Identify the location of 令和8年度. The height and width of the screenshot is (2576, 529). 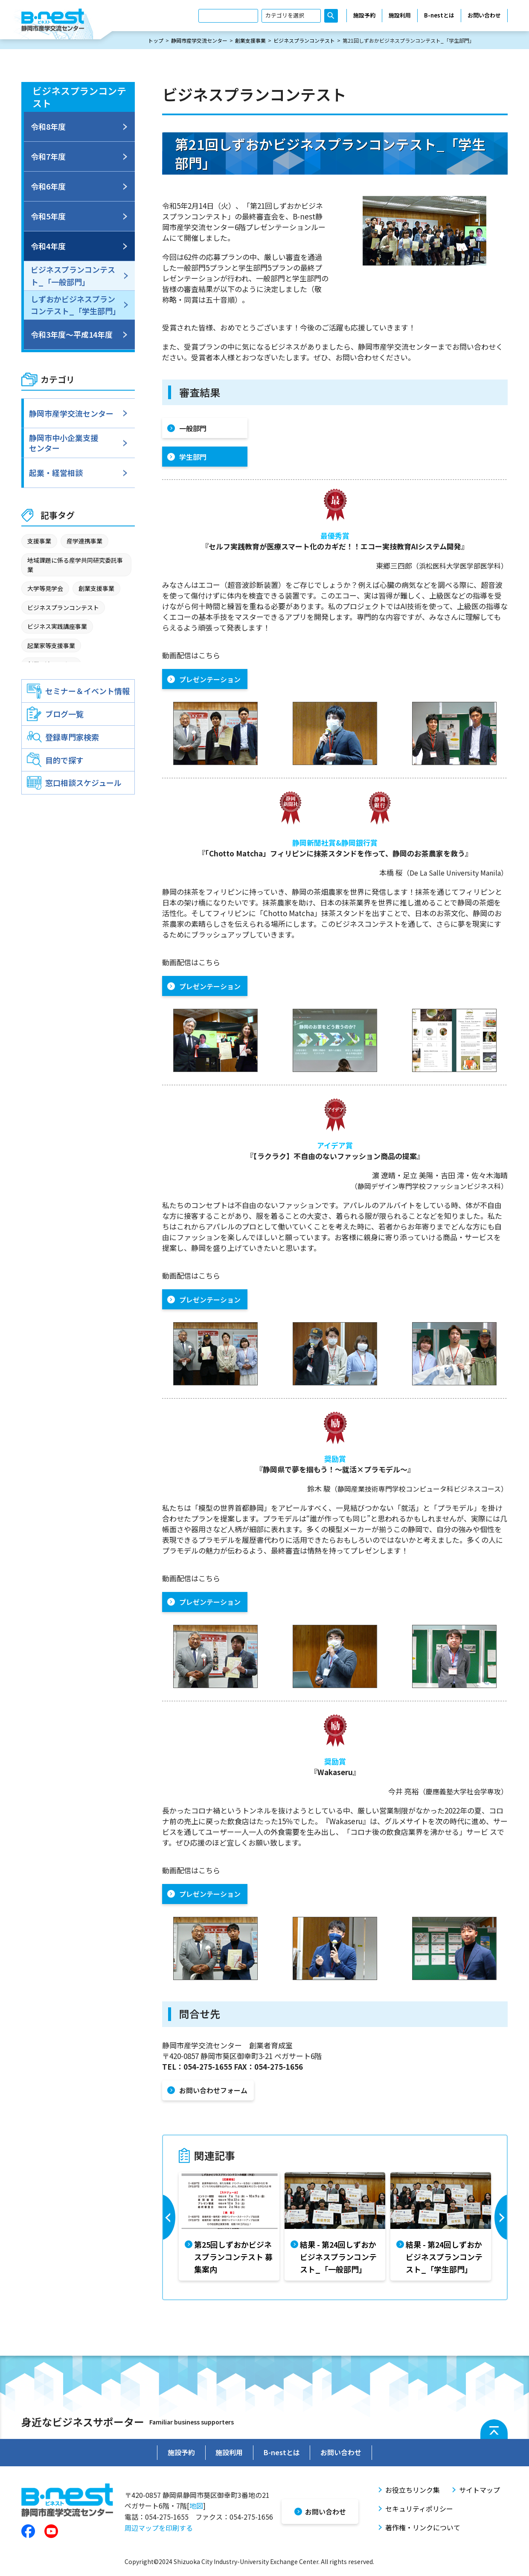
(48, 126).